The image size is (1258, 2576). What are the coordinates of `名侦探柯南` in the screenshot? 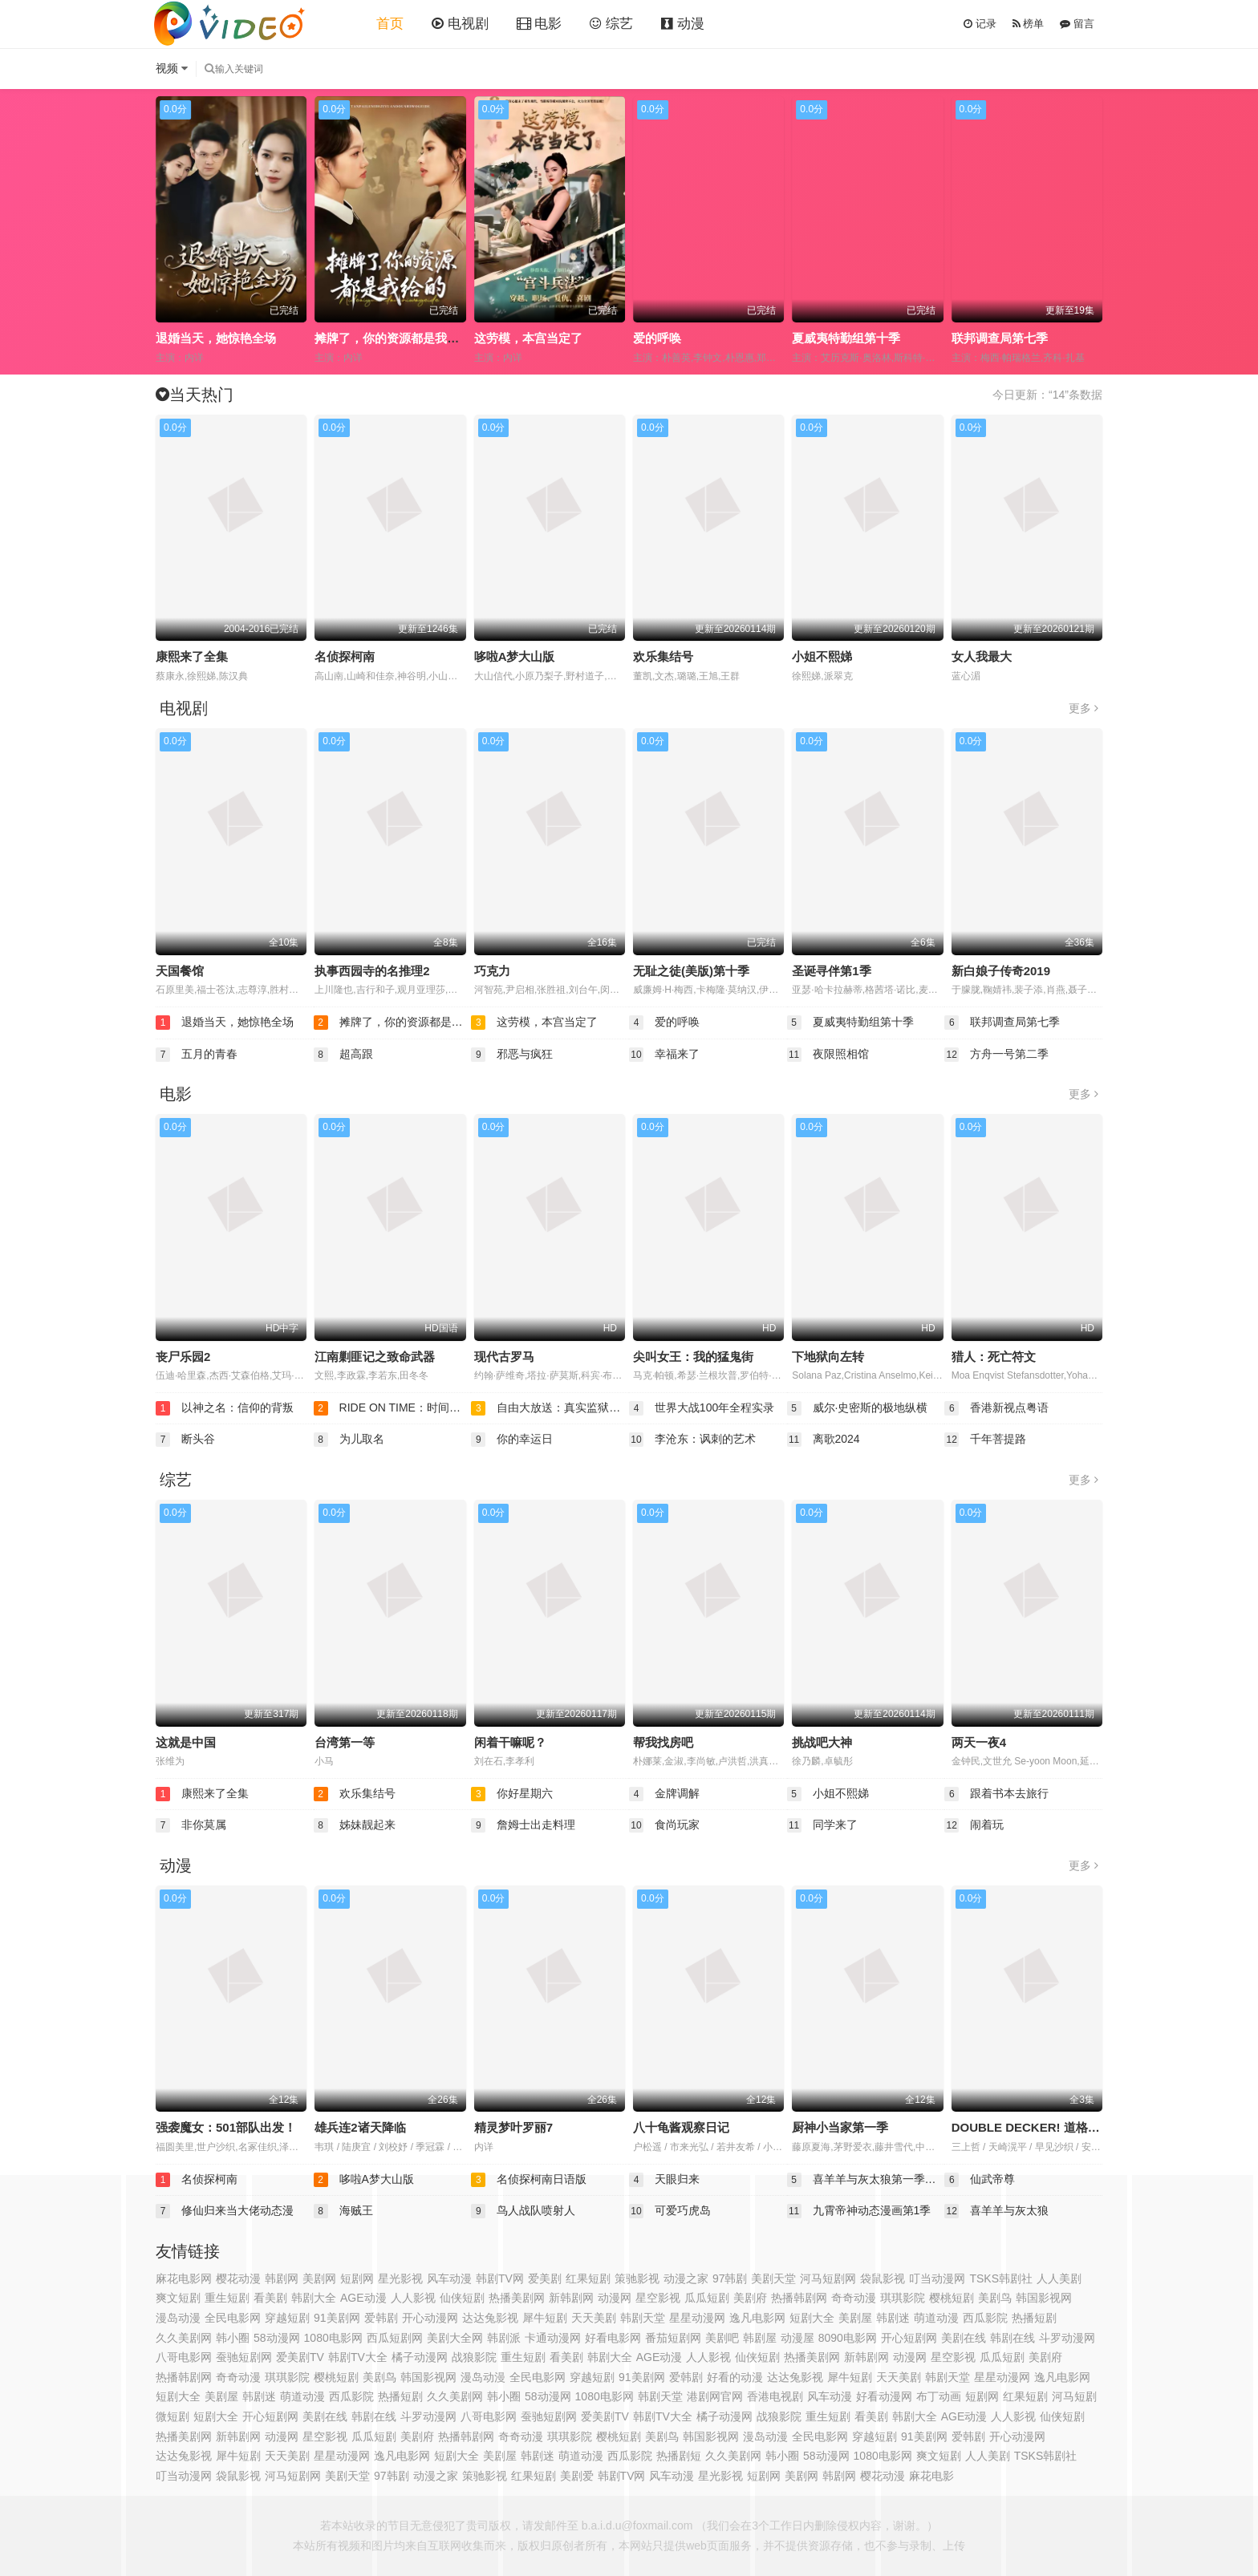 It's located at (344, 656).